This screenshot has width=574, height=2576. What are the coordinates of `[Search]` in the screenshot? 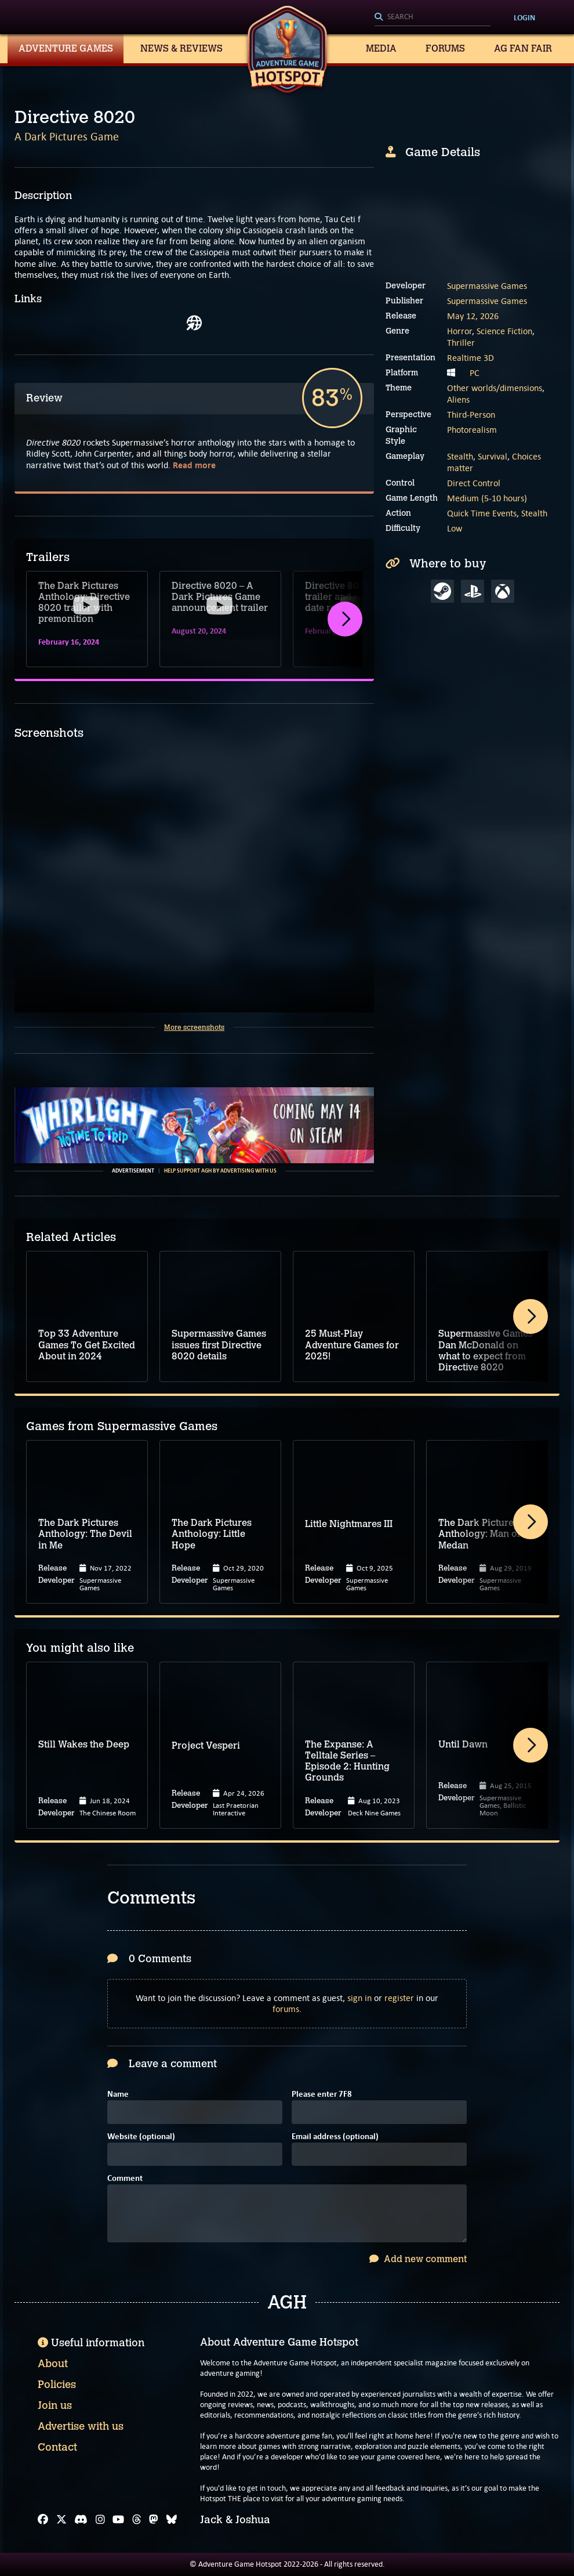 It's located at (433, 17).